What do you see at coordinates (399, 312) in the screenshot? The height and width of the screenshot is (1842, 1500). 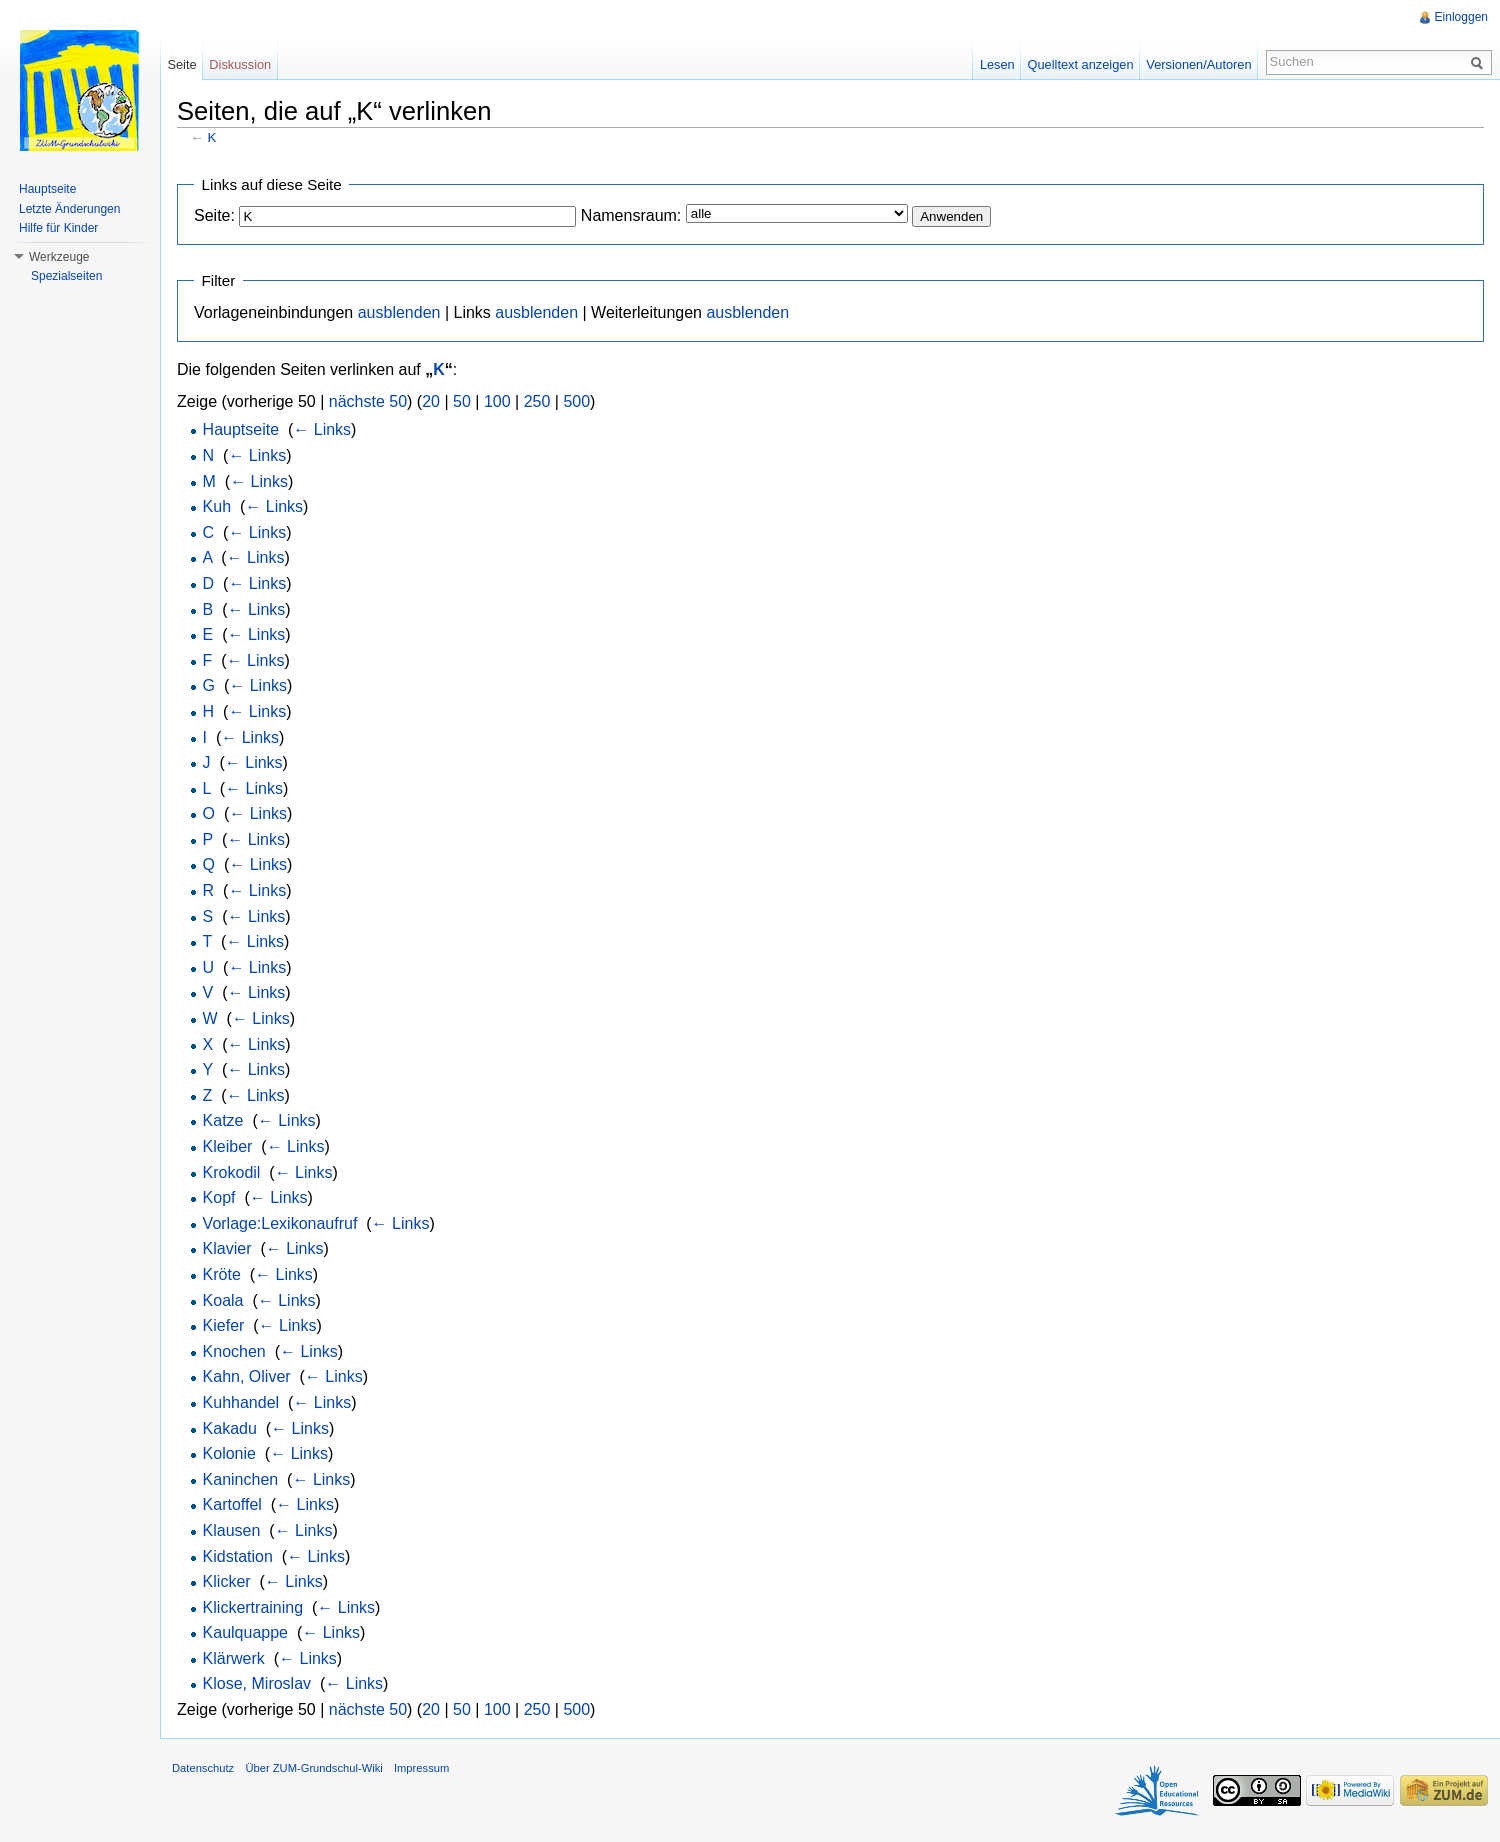 I see `ausblenden` at bounding box center [399, 312].